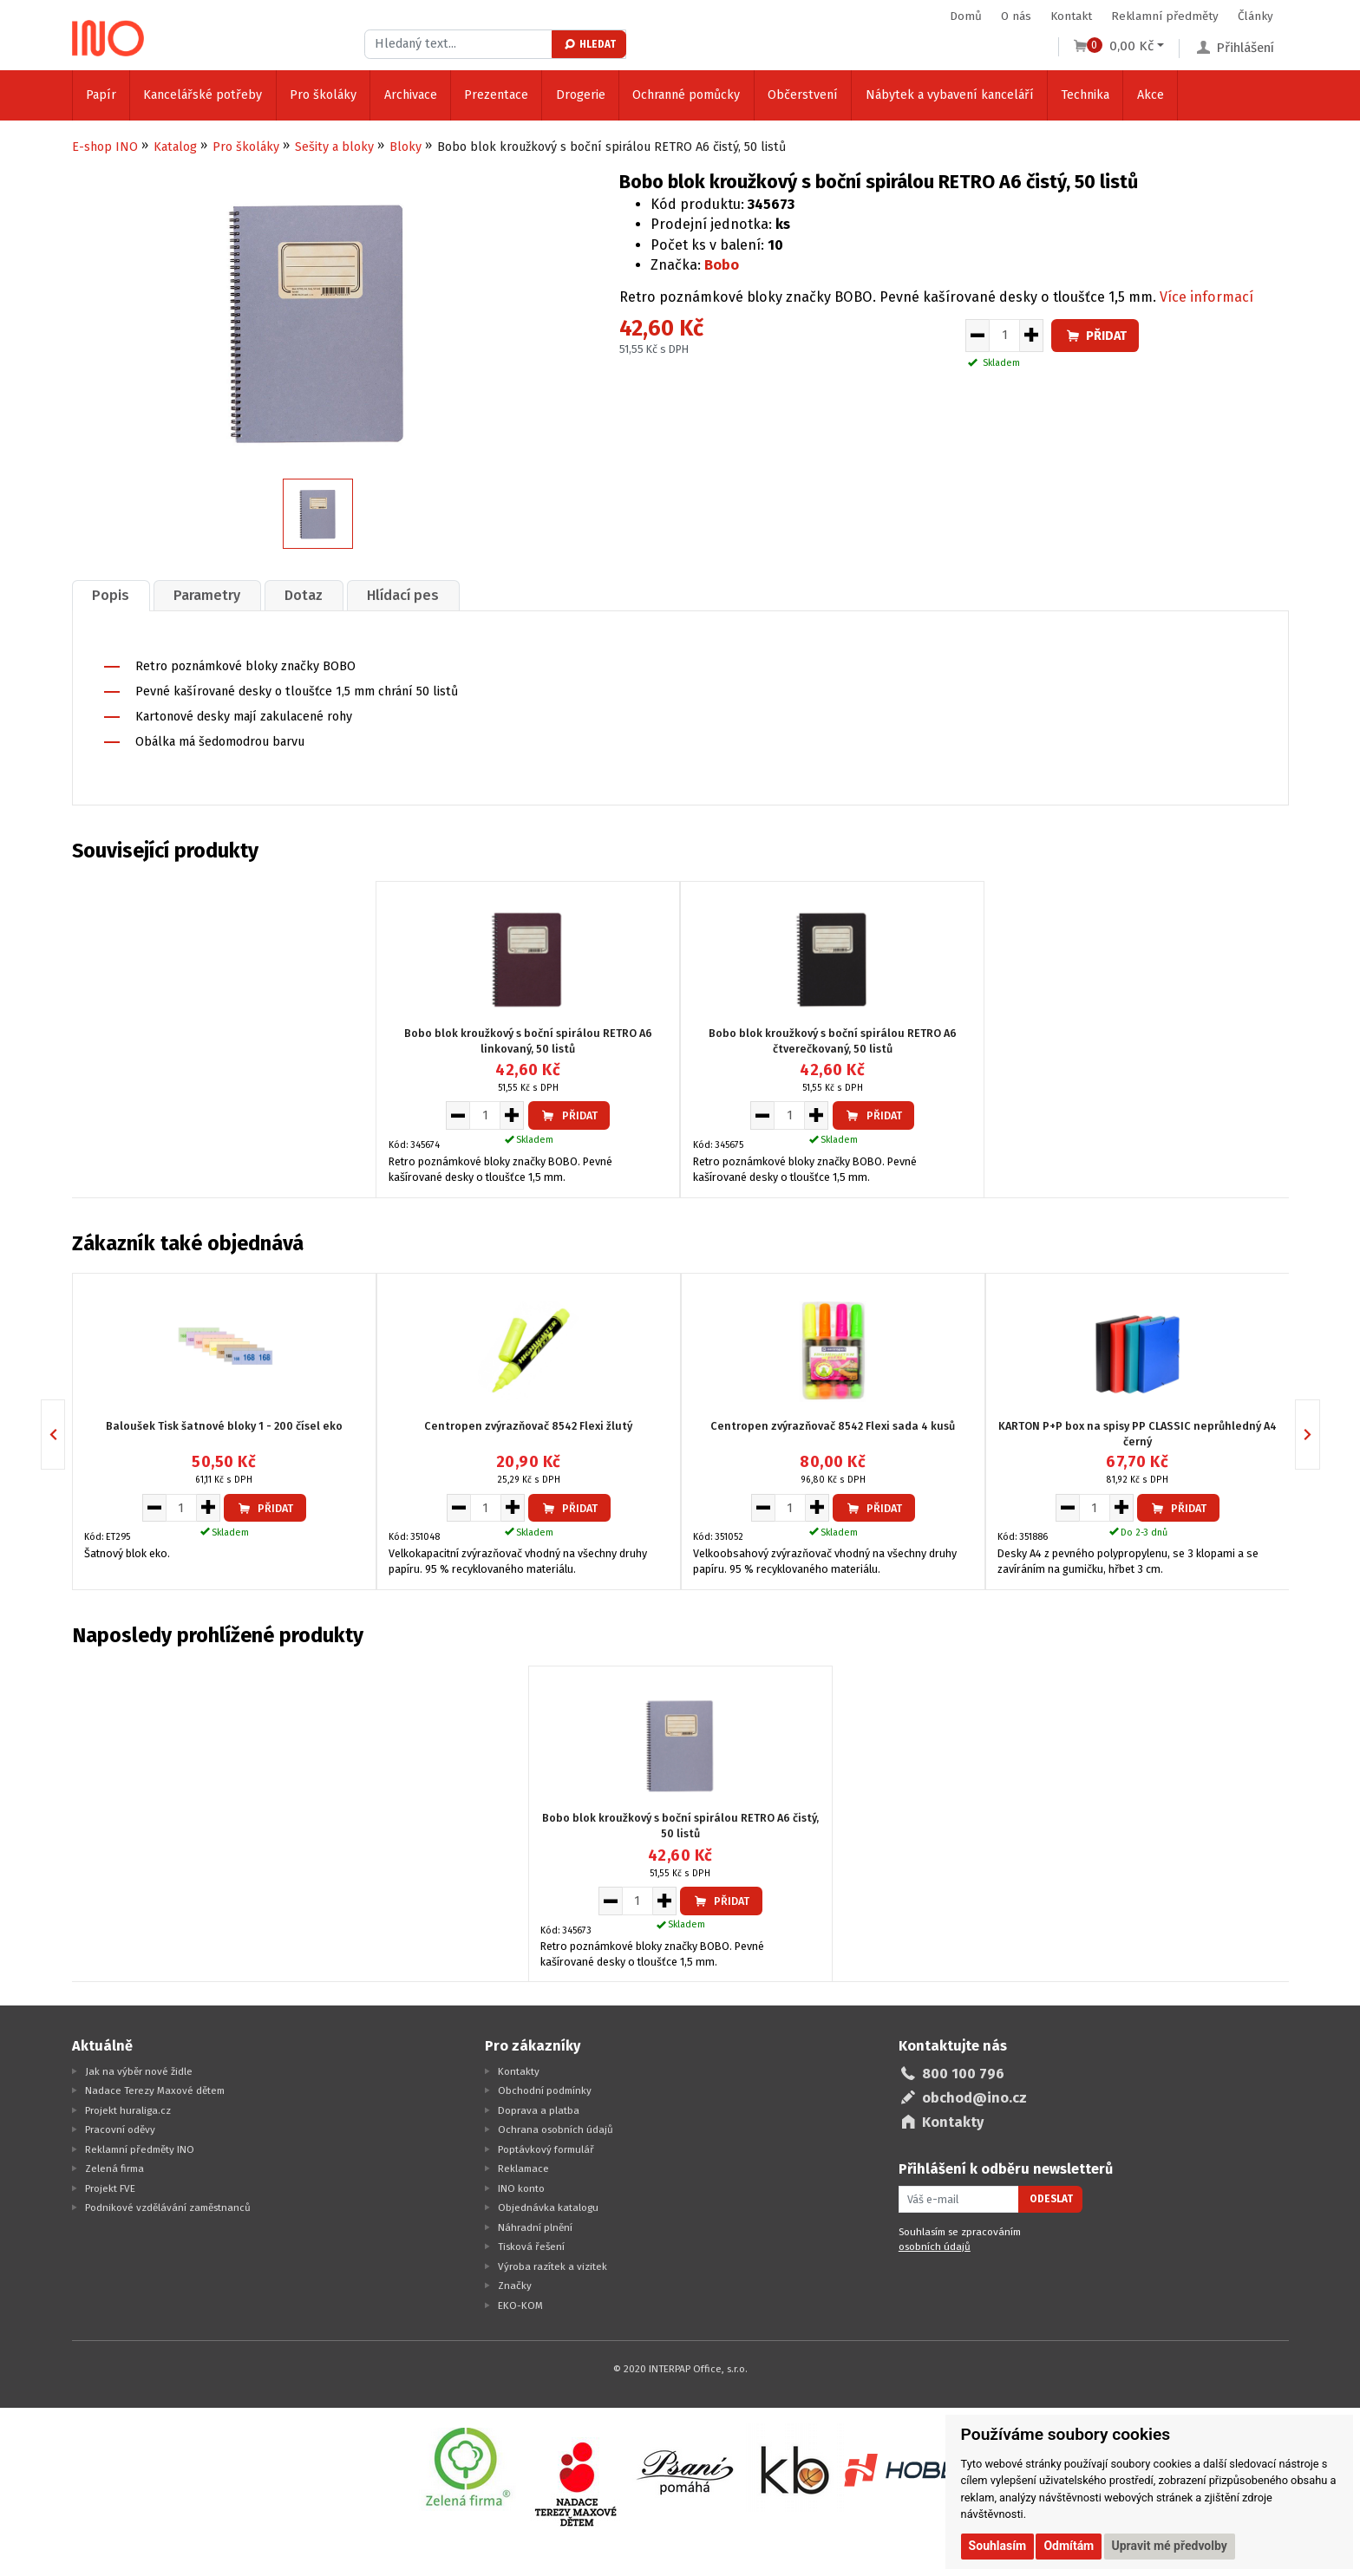 The height and width of the screenshot is (2576, 1360). I want to click on Ochrana osobních údajů, so click(555, 2129).